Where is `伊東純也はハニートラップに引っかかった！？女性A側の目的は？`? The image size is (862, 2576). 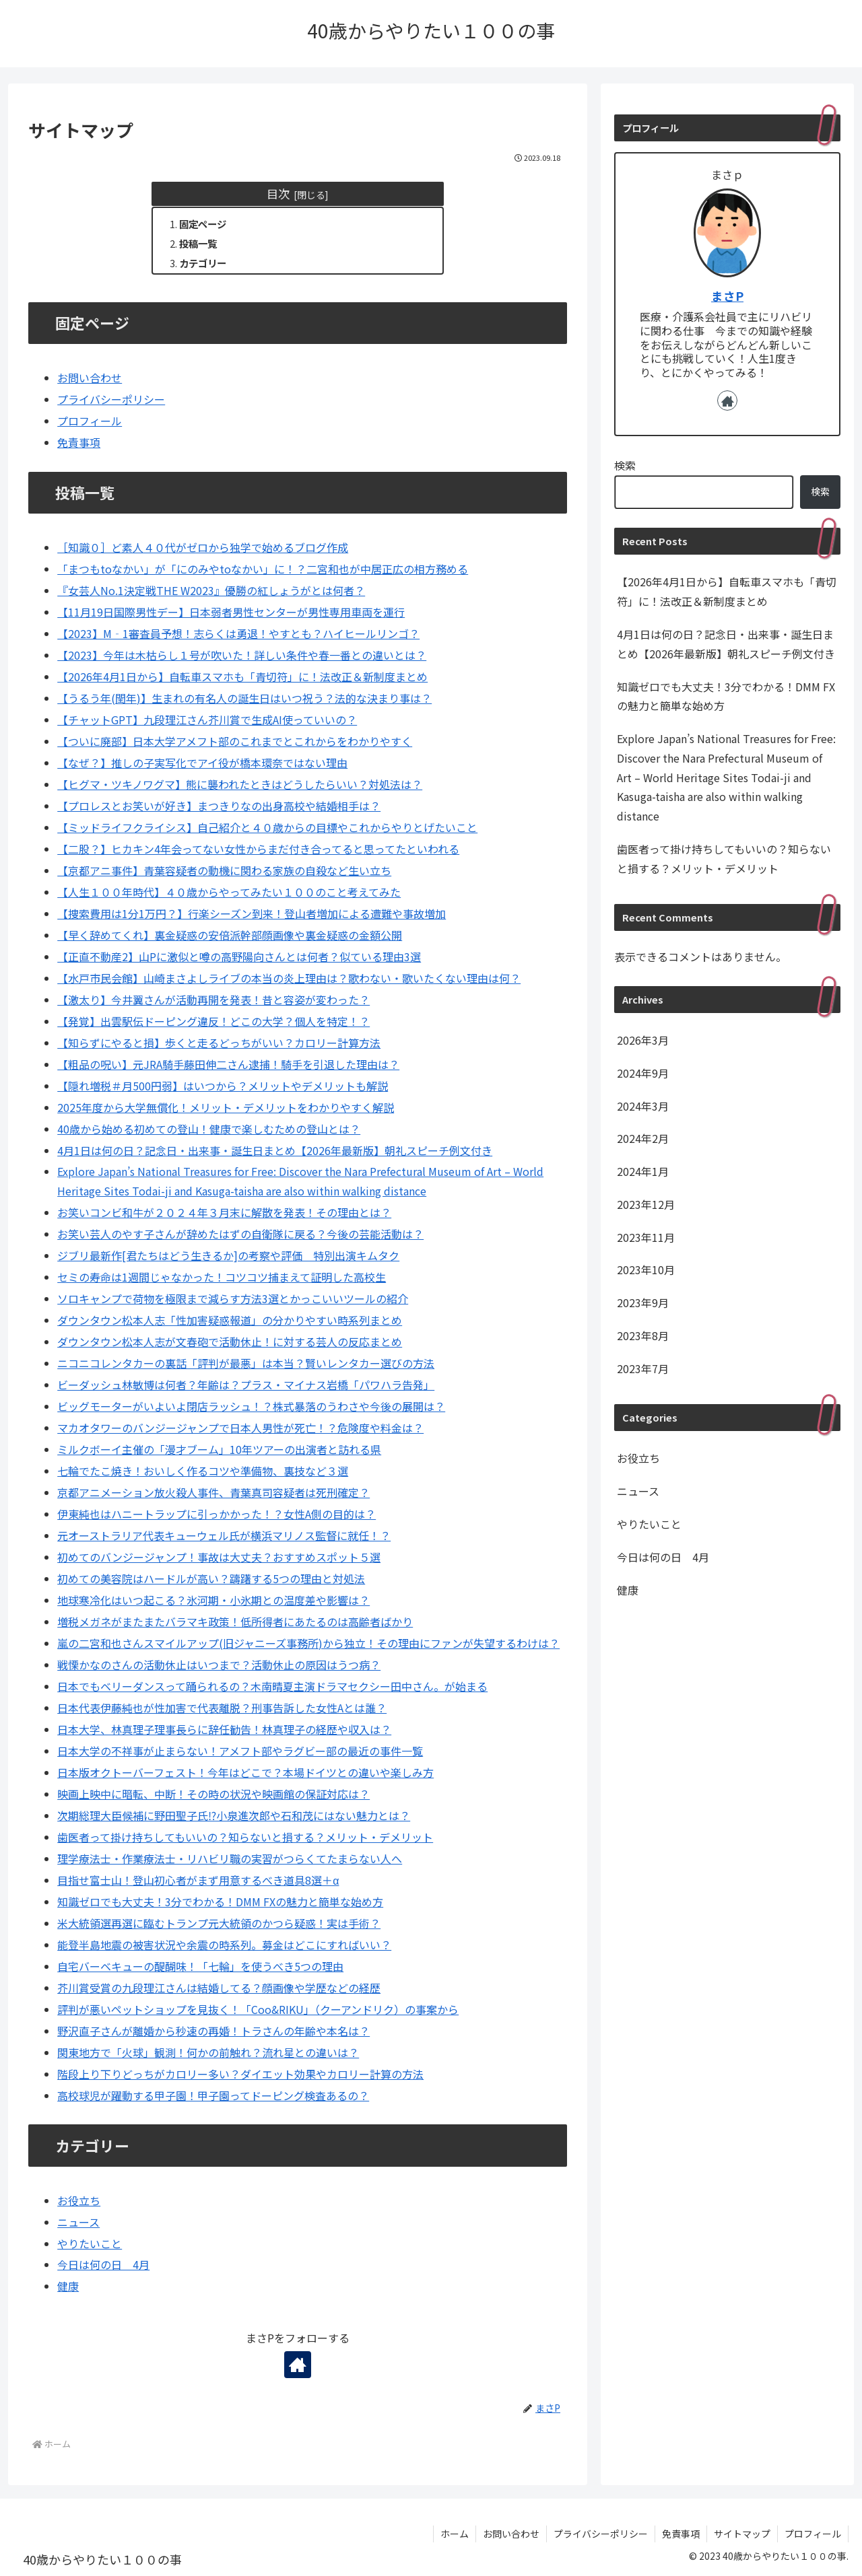 伊東純也はハニートラップに引っかかった！？女性A側の目的は？ is located at coordinates (216, 1514).